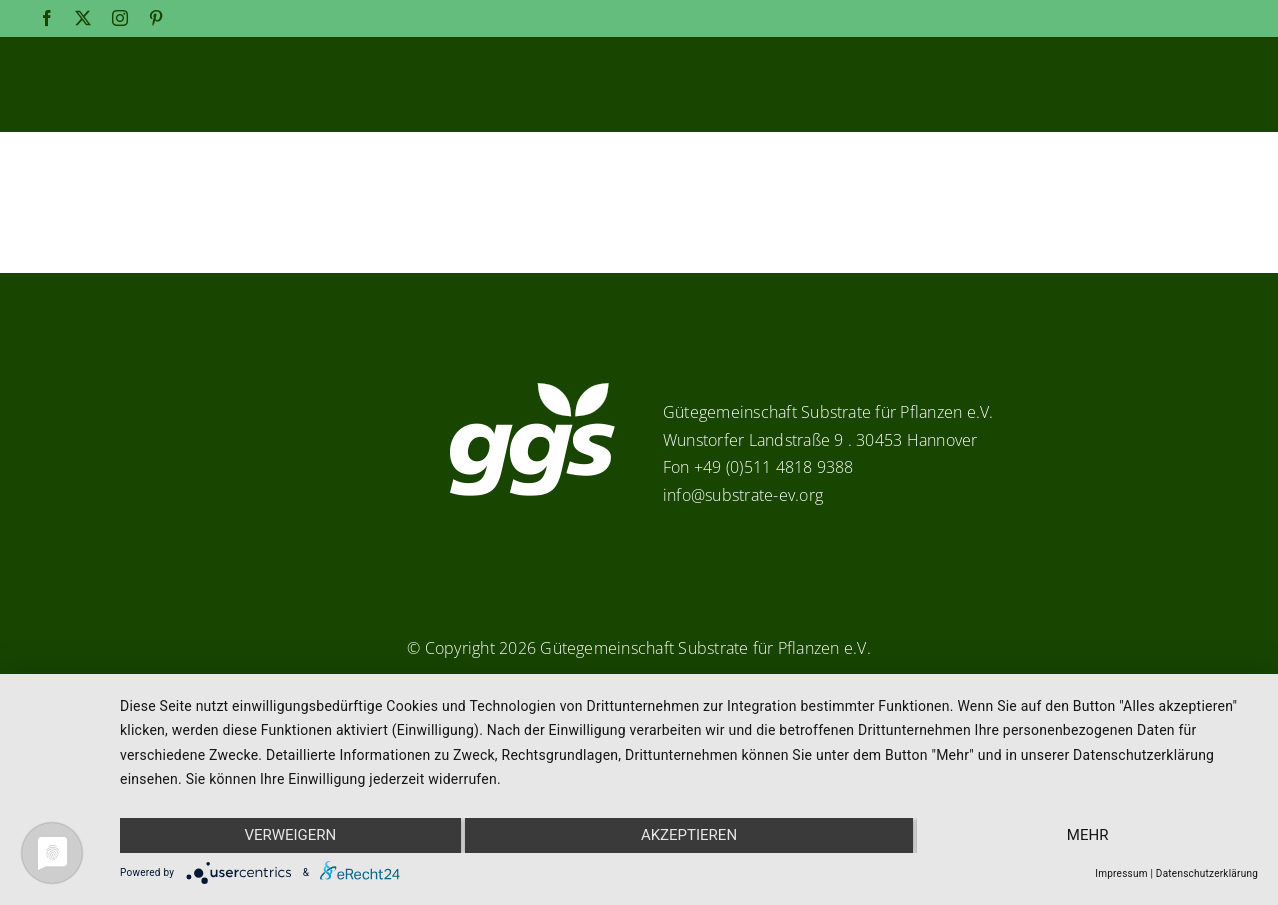  What do you see at coordinates (689, 836) in the screenshot?
I see `Akzeptieren` at bounding box center [689, 836].